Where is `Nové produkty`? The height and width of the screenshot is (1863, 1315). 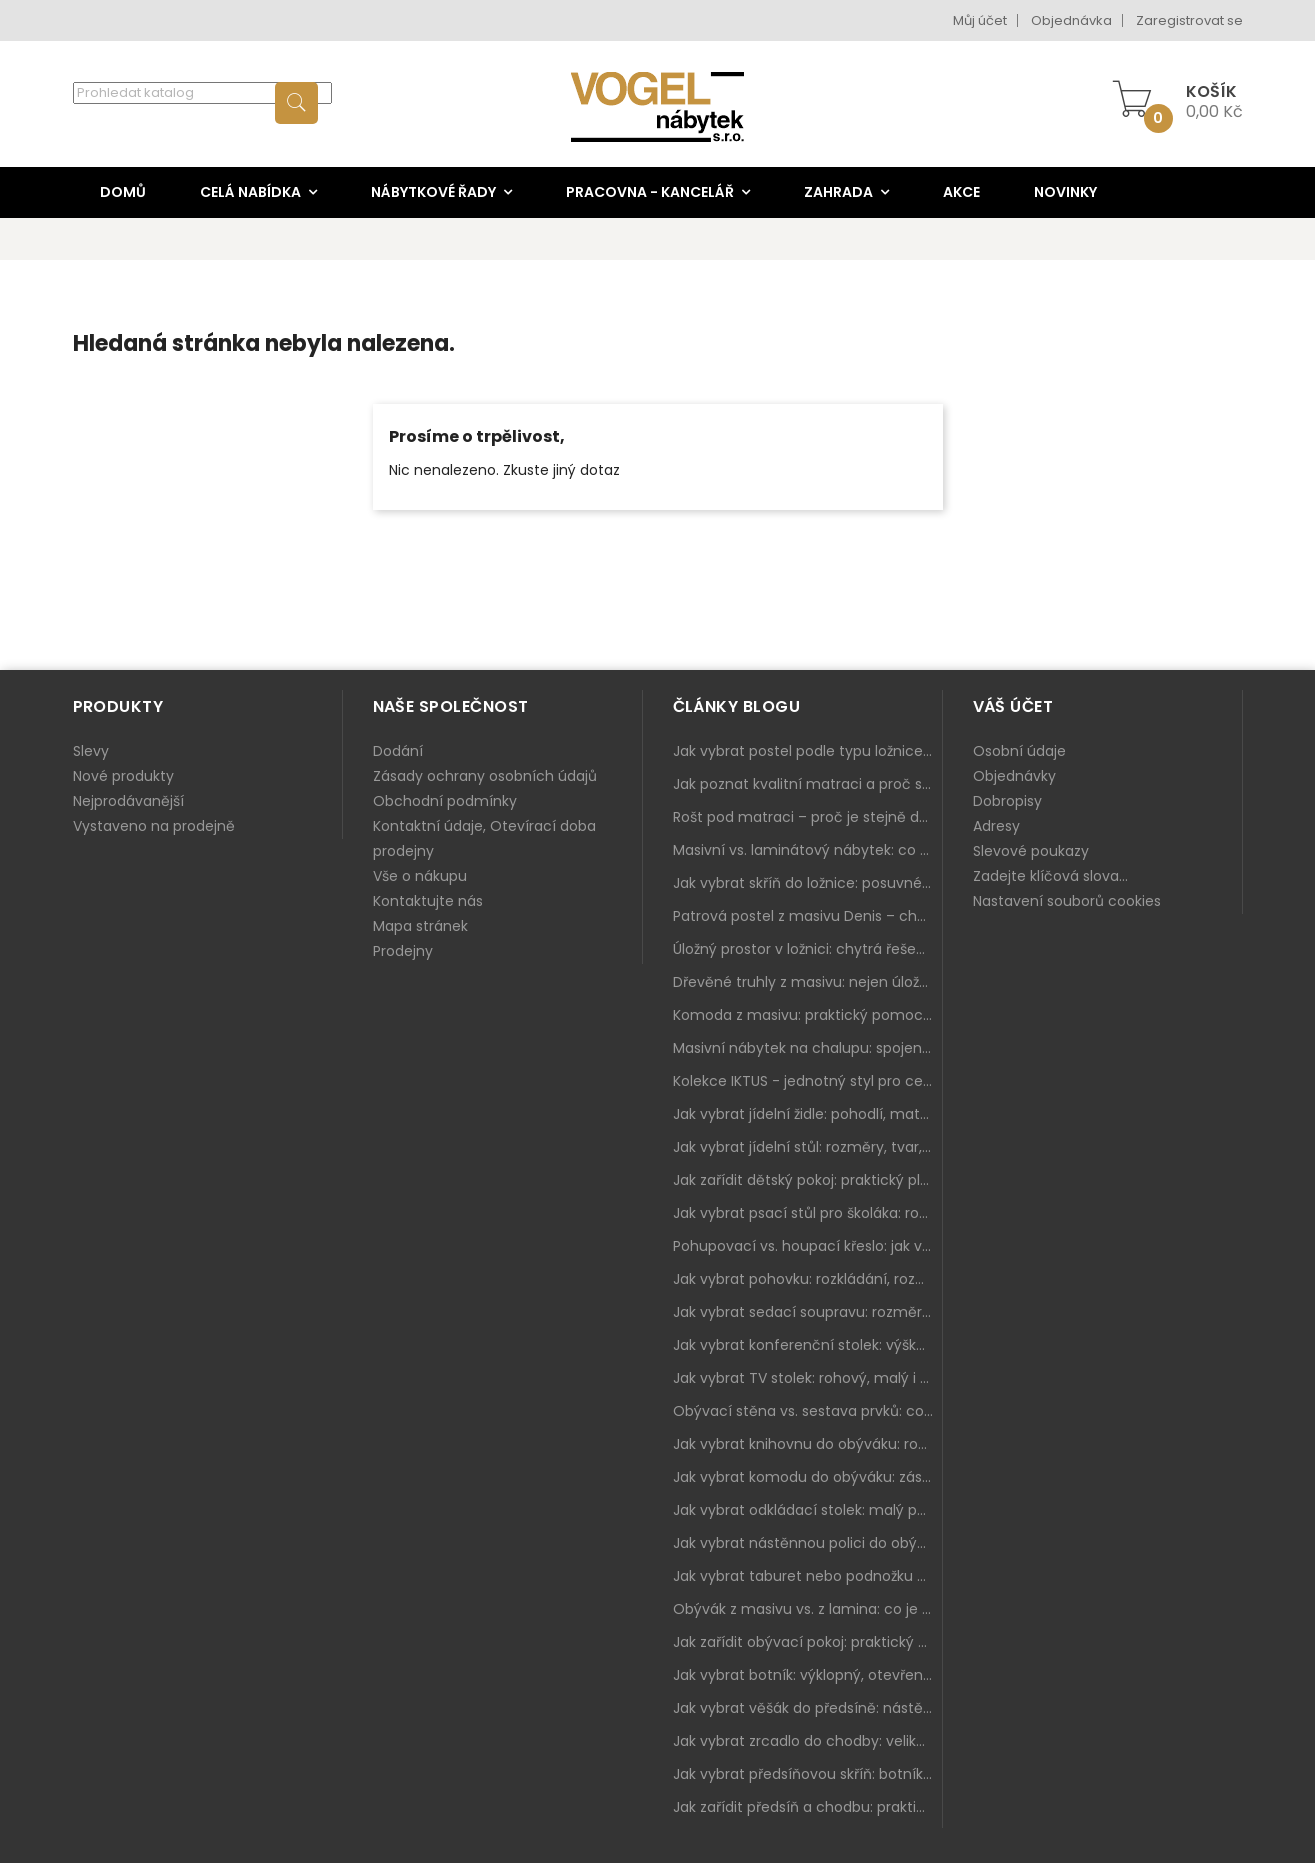 Nové produkty is located at coordinates (123, 776).